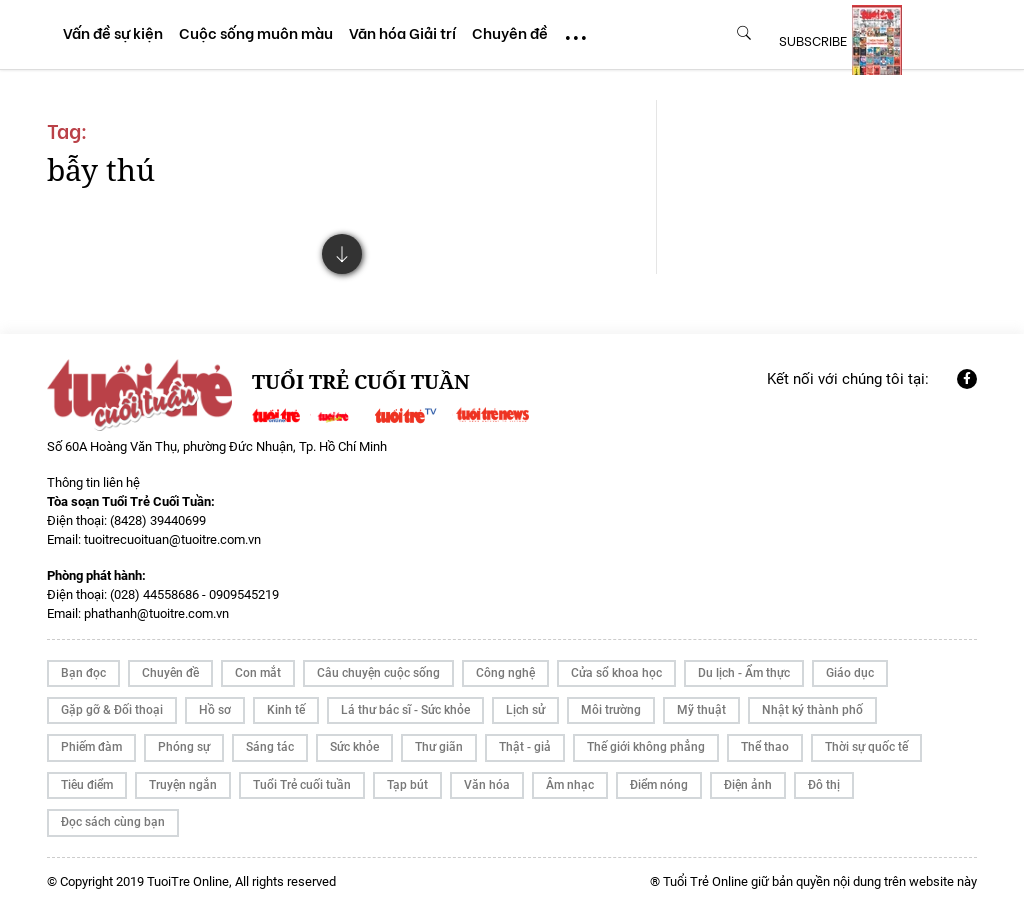  What do you see at coordinates (611, 710) in the screenshot?
I see `Môi trường` at bounding box center [611, 710].